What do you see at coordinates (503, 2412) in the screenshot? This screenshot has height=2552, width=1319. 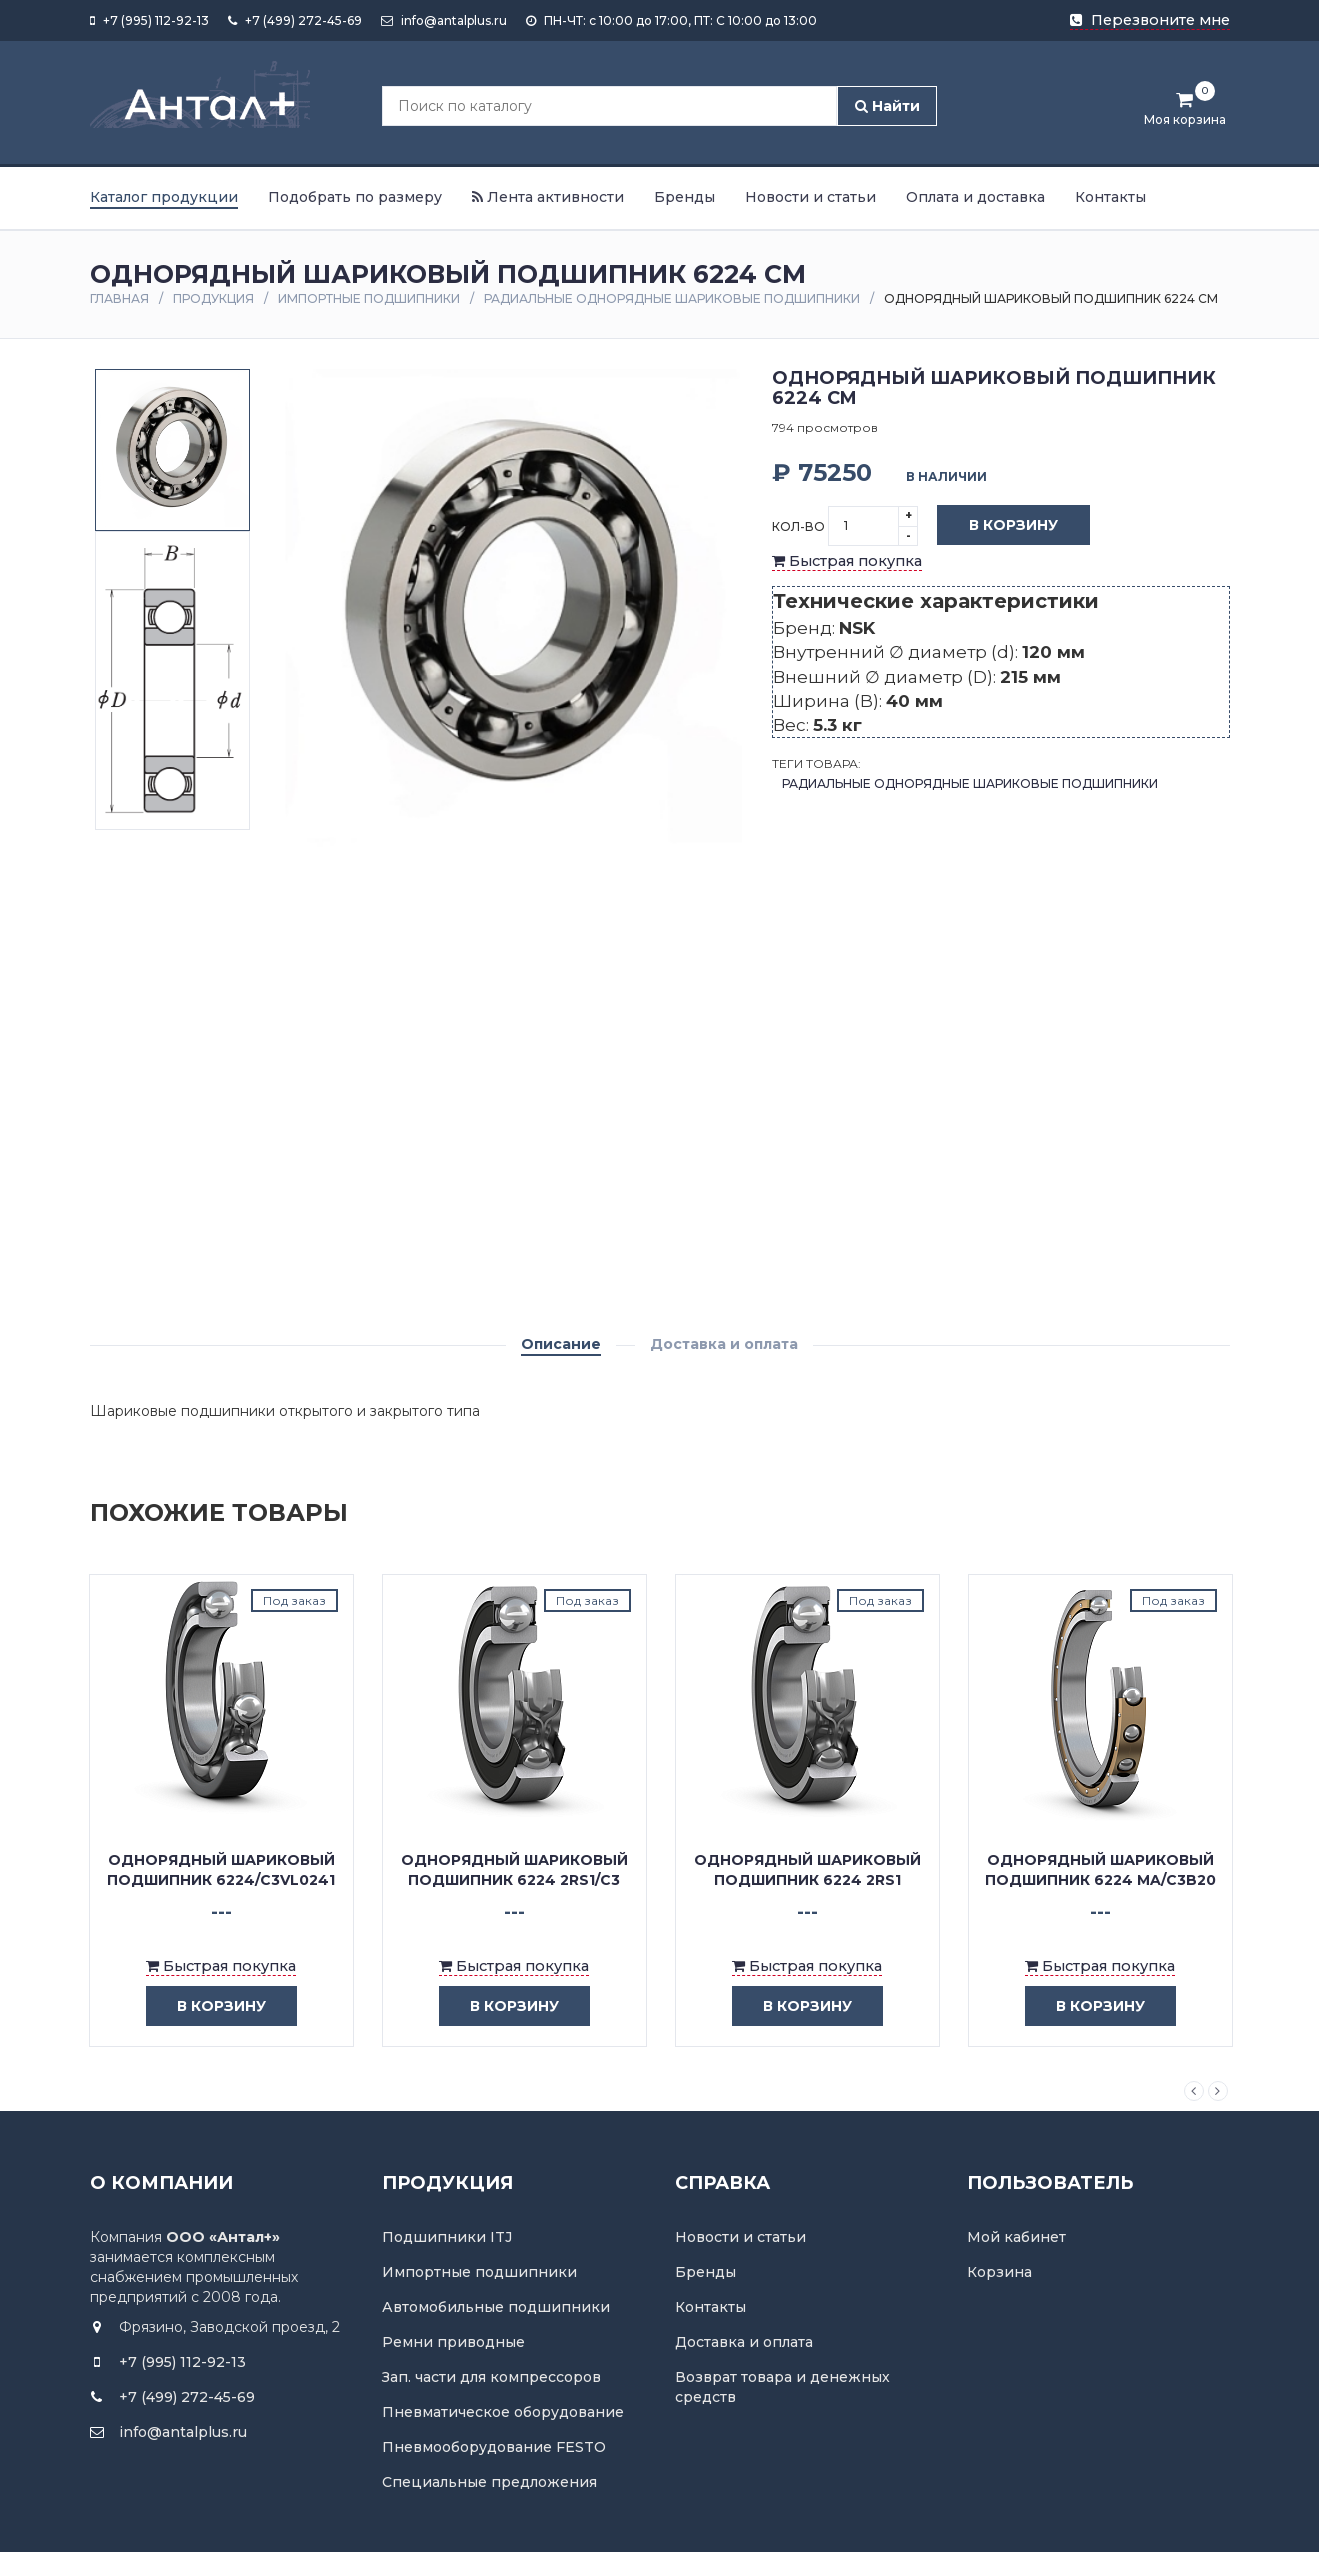 I see `Пневматическое оборудование` at bounding box center [503, 2412].